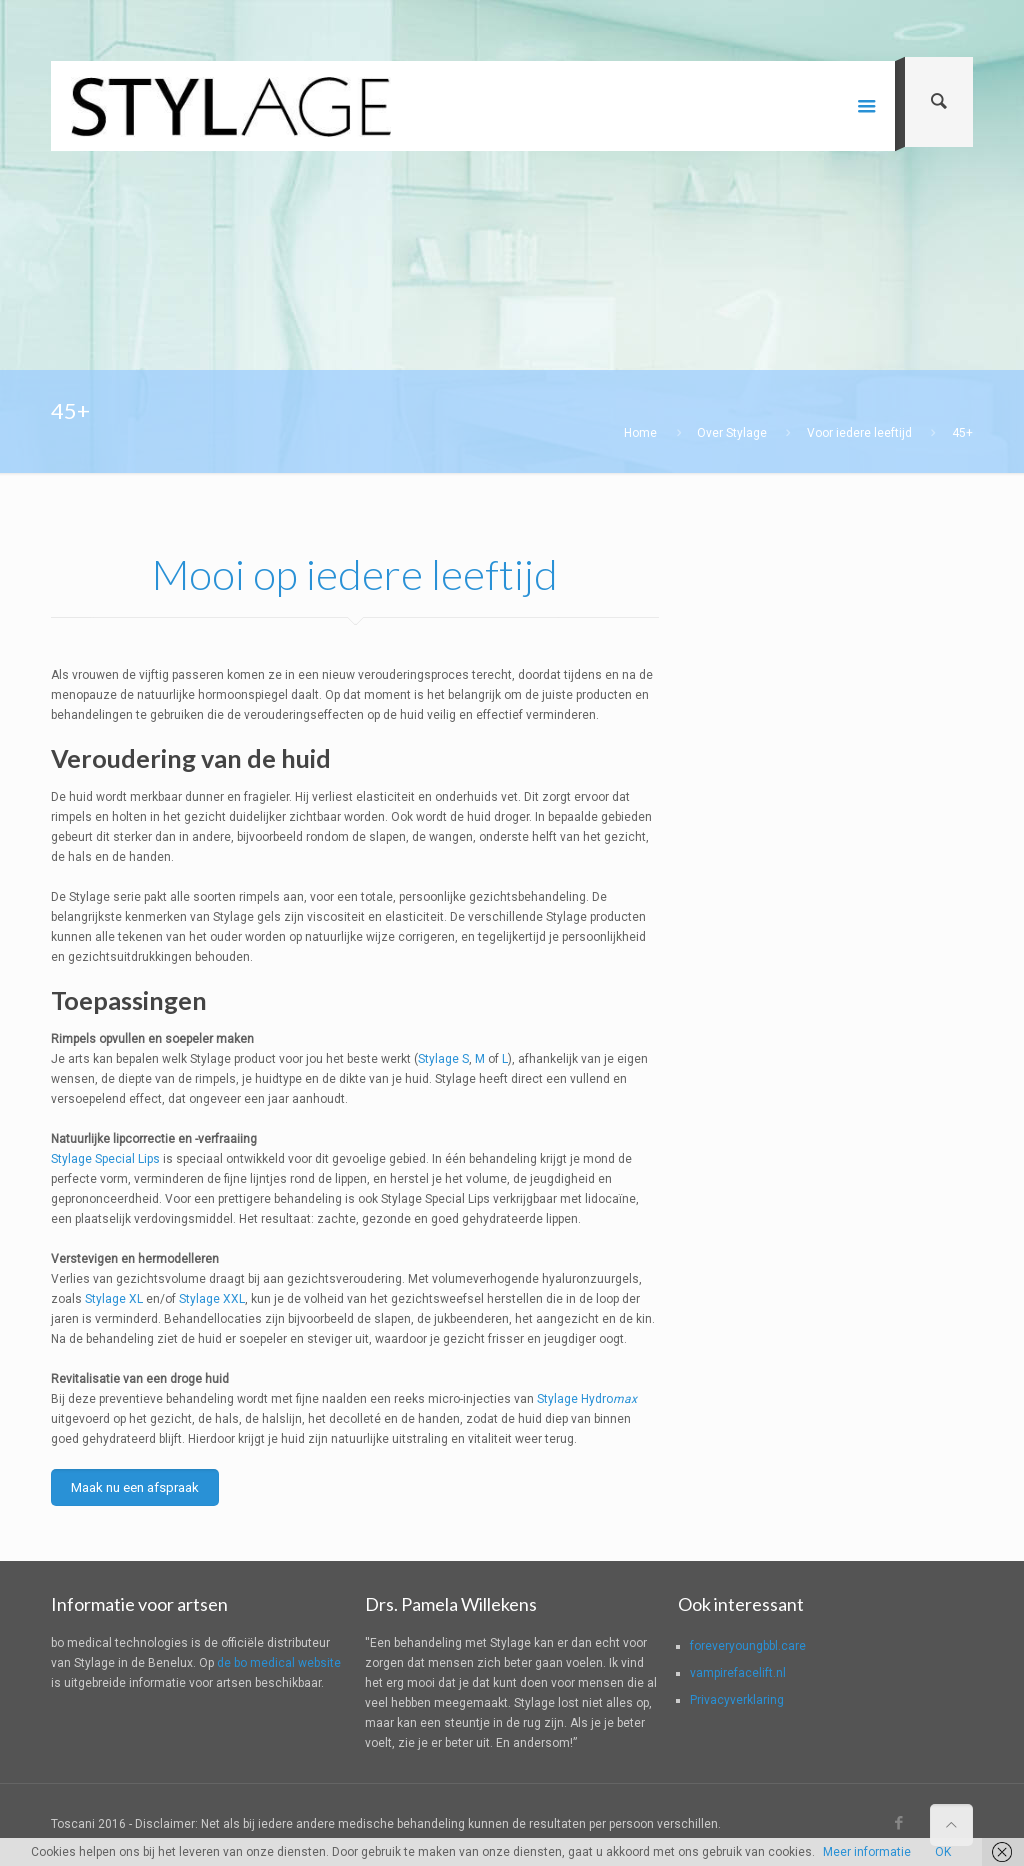 The image size is (1024, 1866). I want to click on Maak nu een afspraak, so click(135, 1487).